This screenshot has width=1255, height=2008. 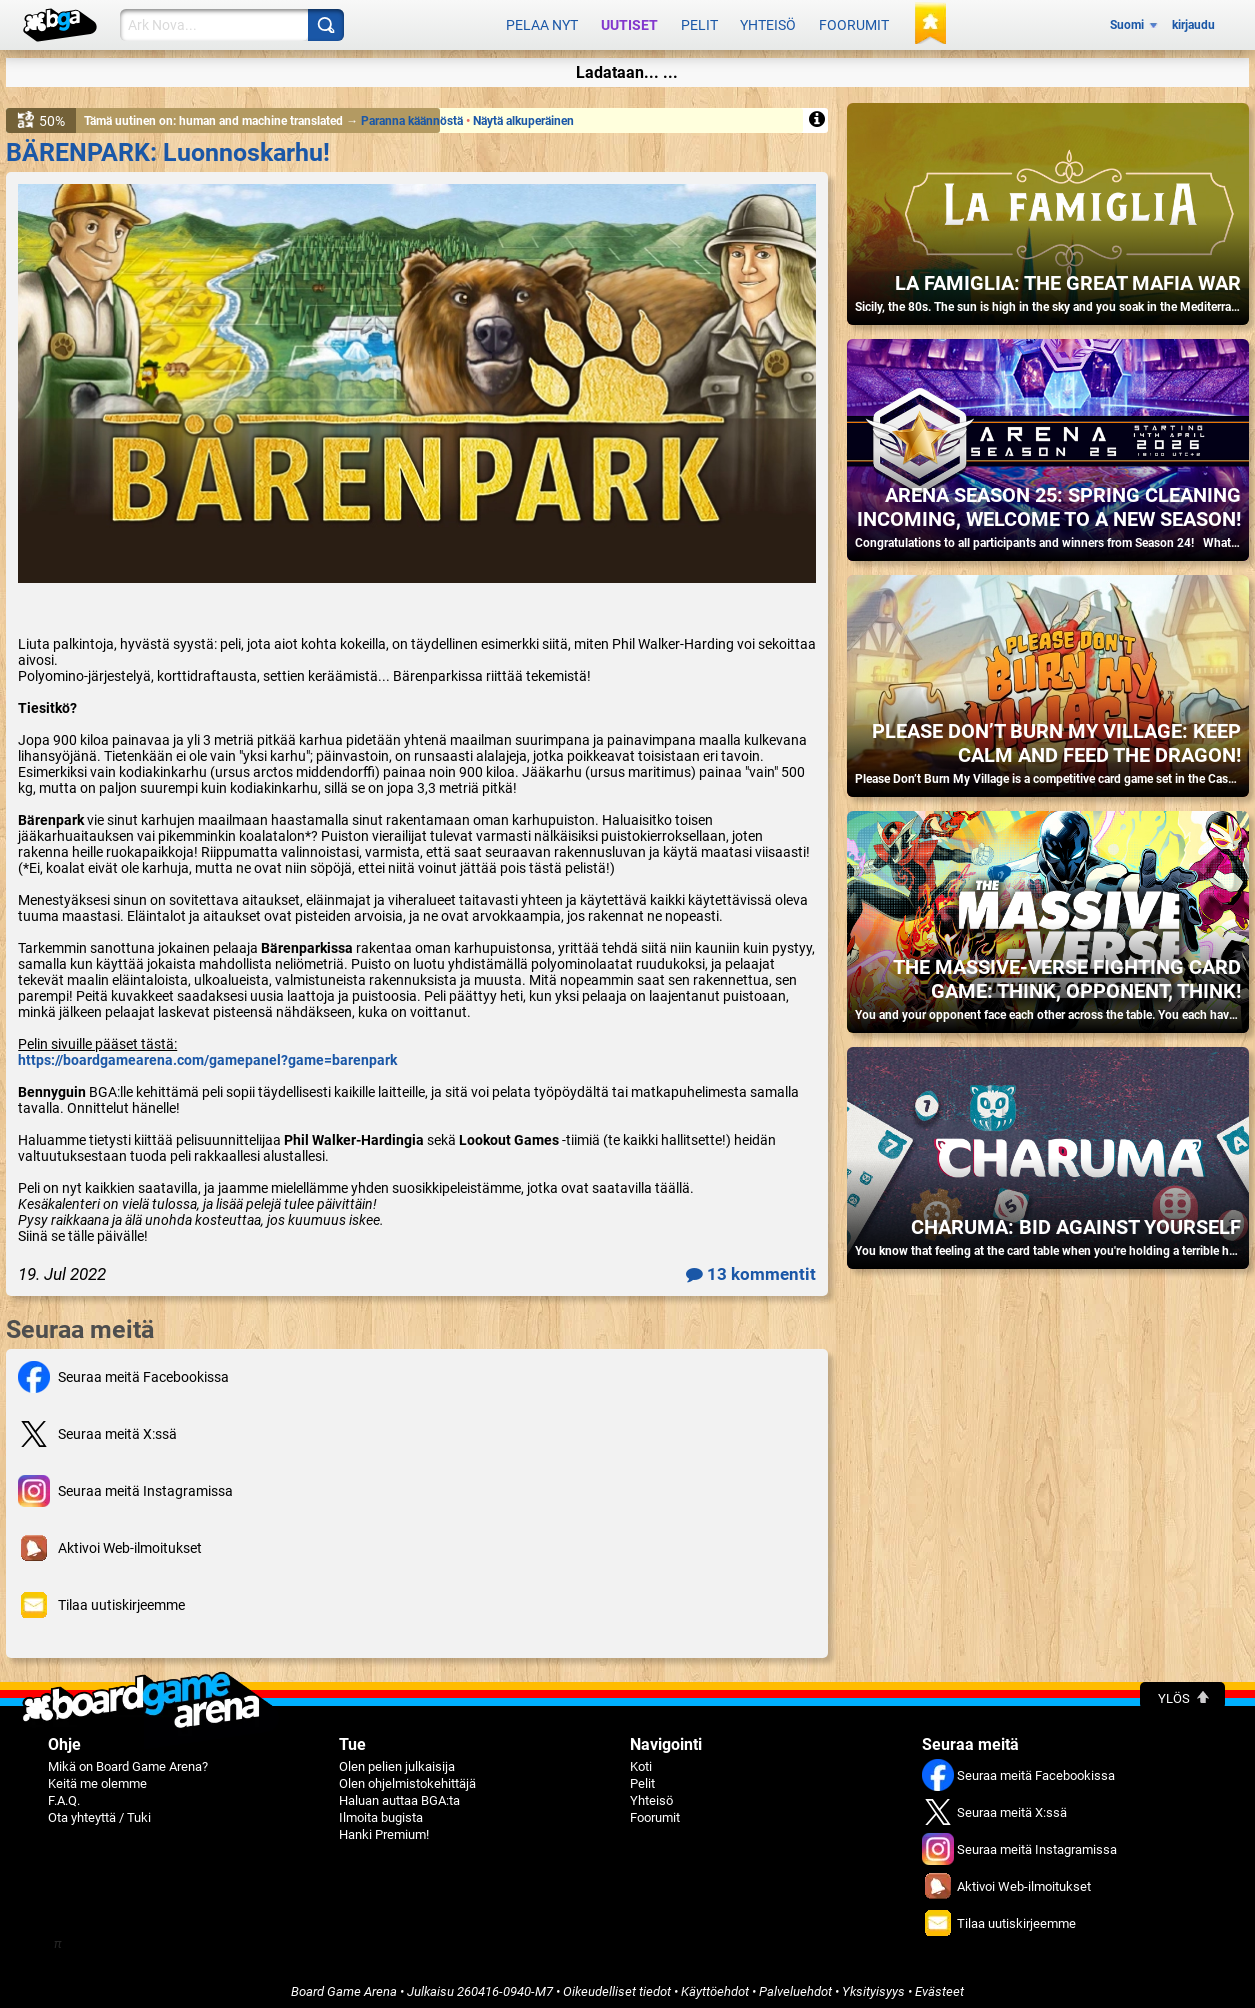 I want to click on Pelaa nyt, so click(x=542, y=22).